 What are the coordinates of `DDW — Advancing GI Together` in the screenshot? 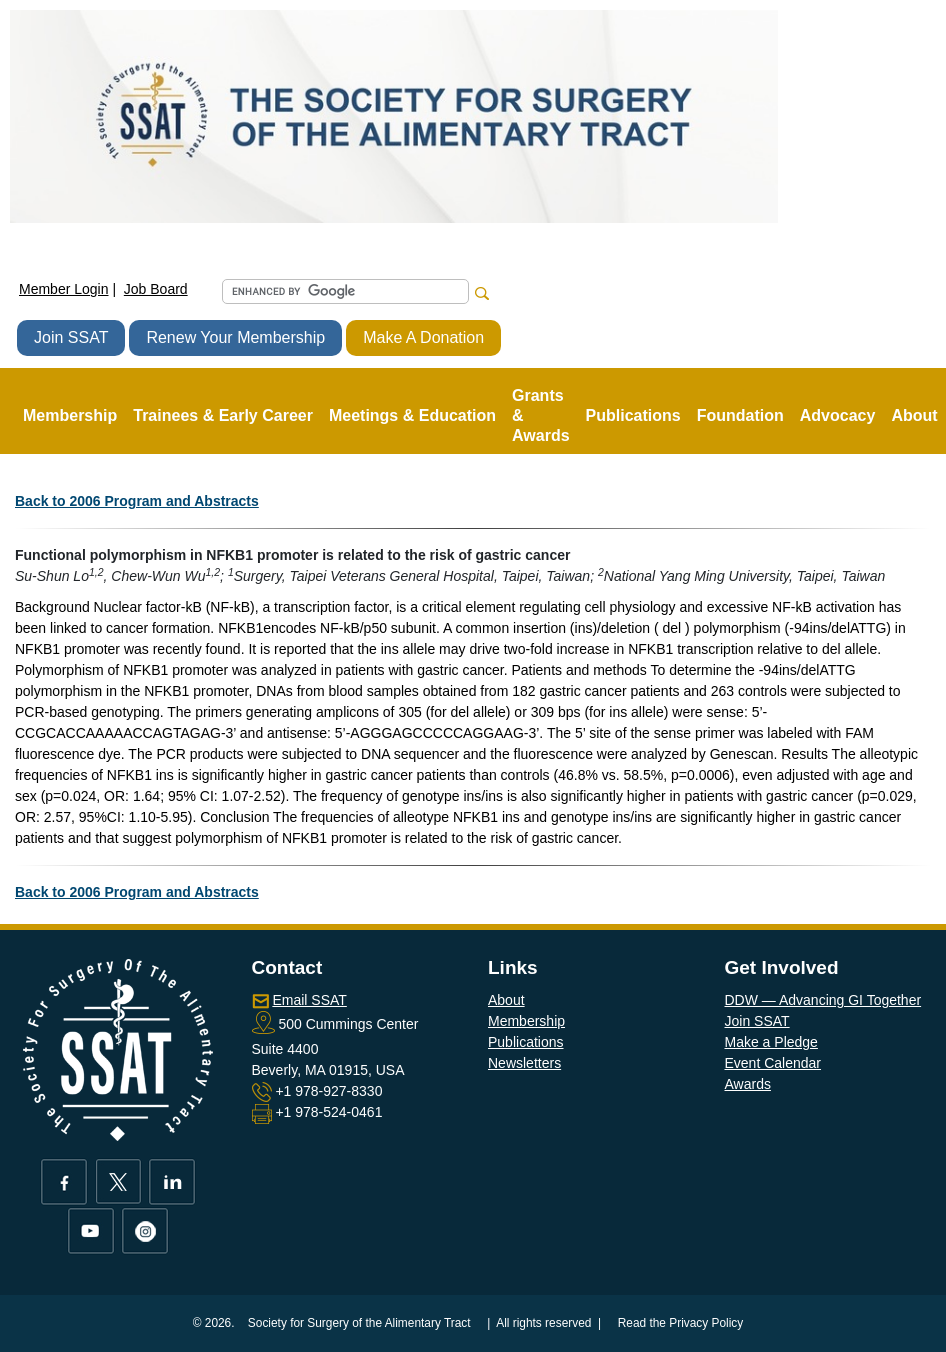 It's located at (823, 1000).